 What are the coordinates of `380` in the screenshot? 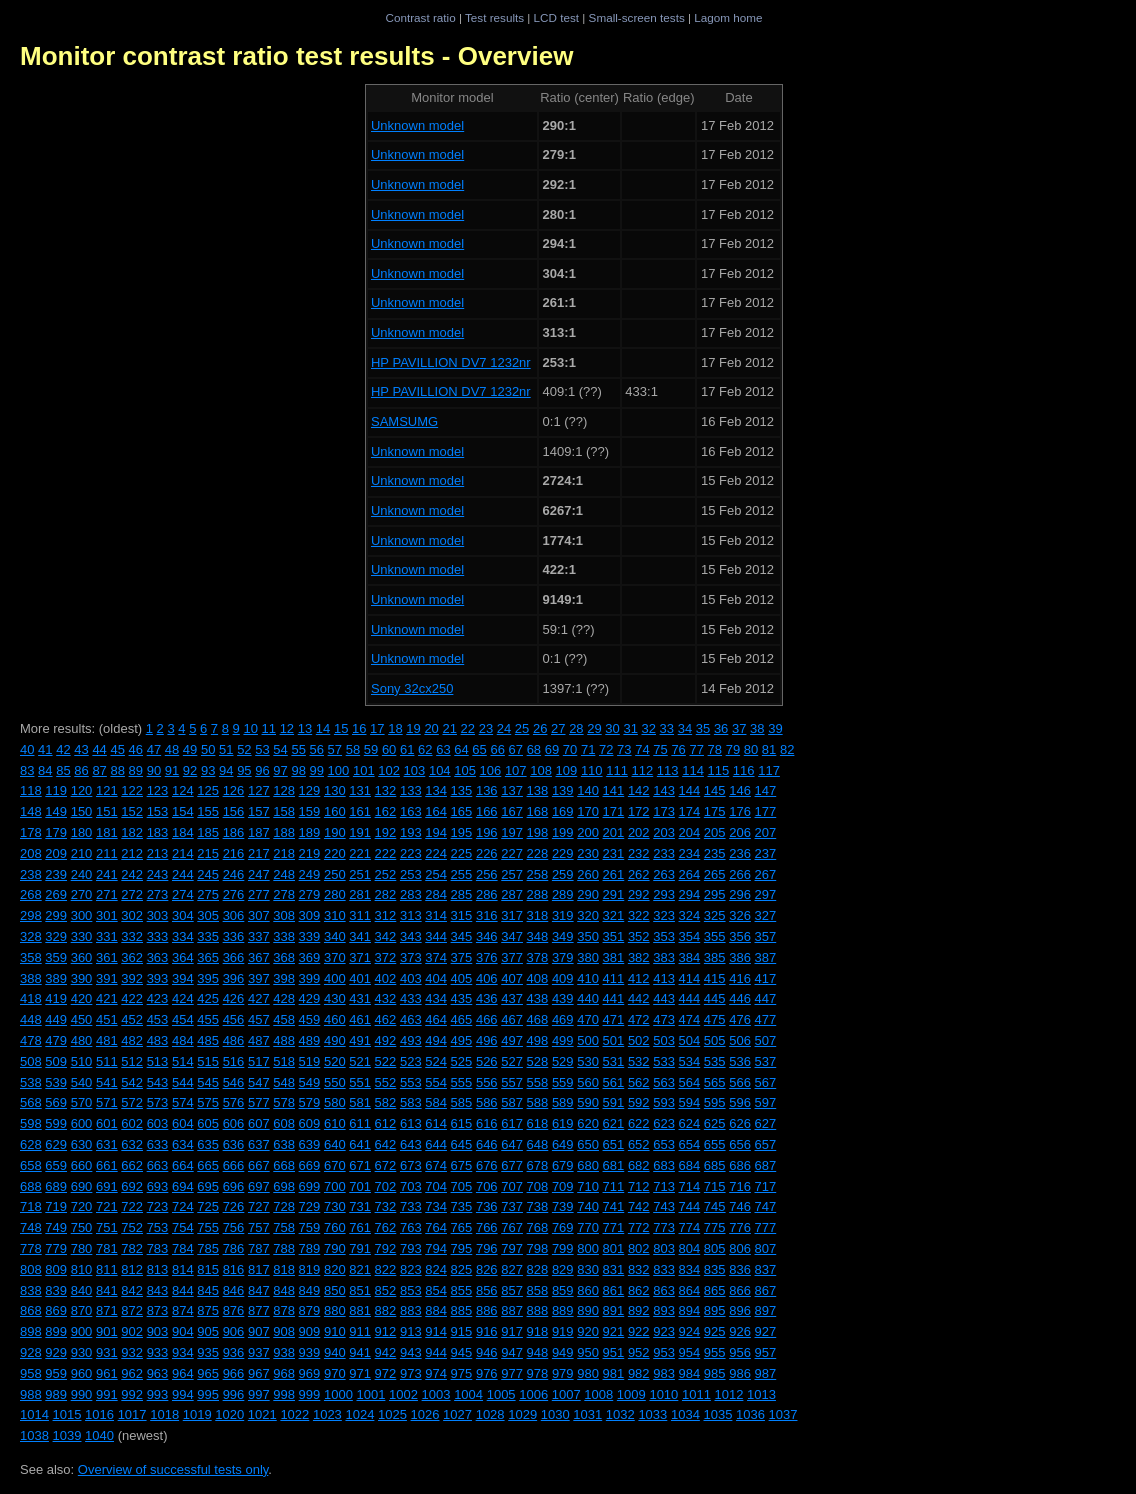 It's located at (588, 957).